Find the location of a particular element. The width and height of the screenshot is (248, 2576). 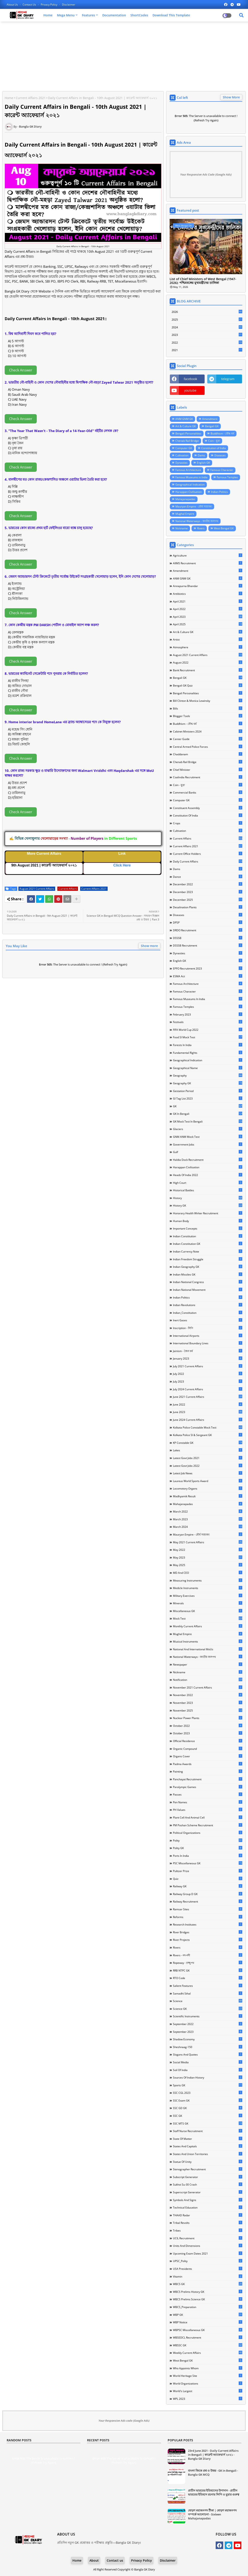

DRDO Recruitment is located at coordinates (207, 930).